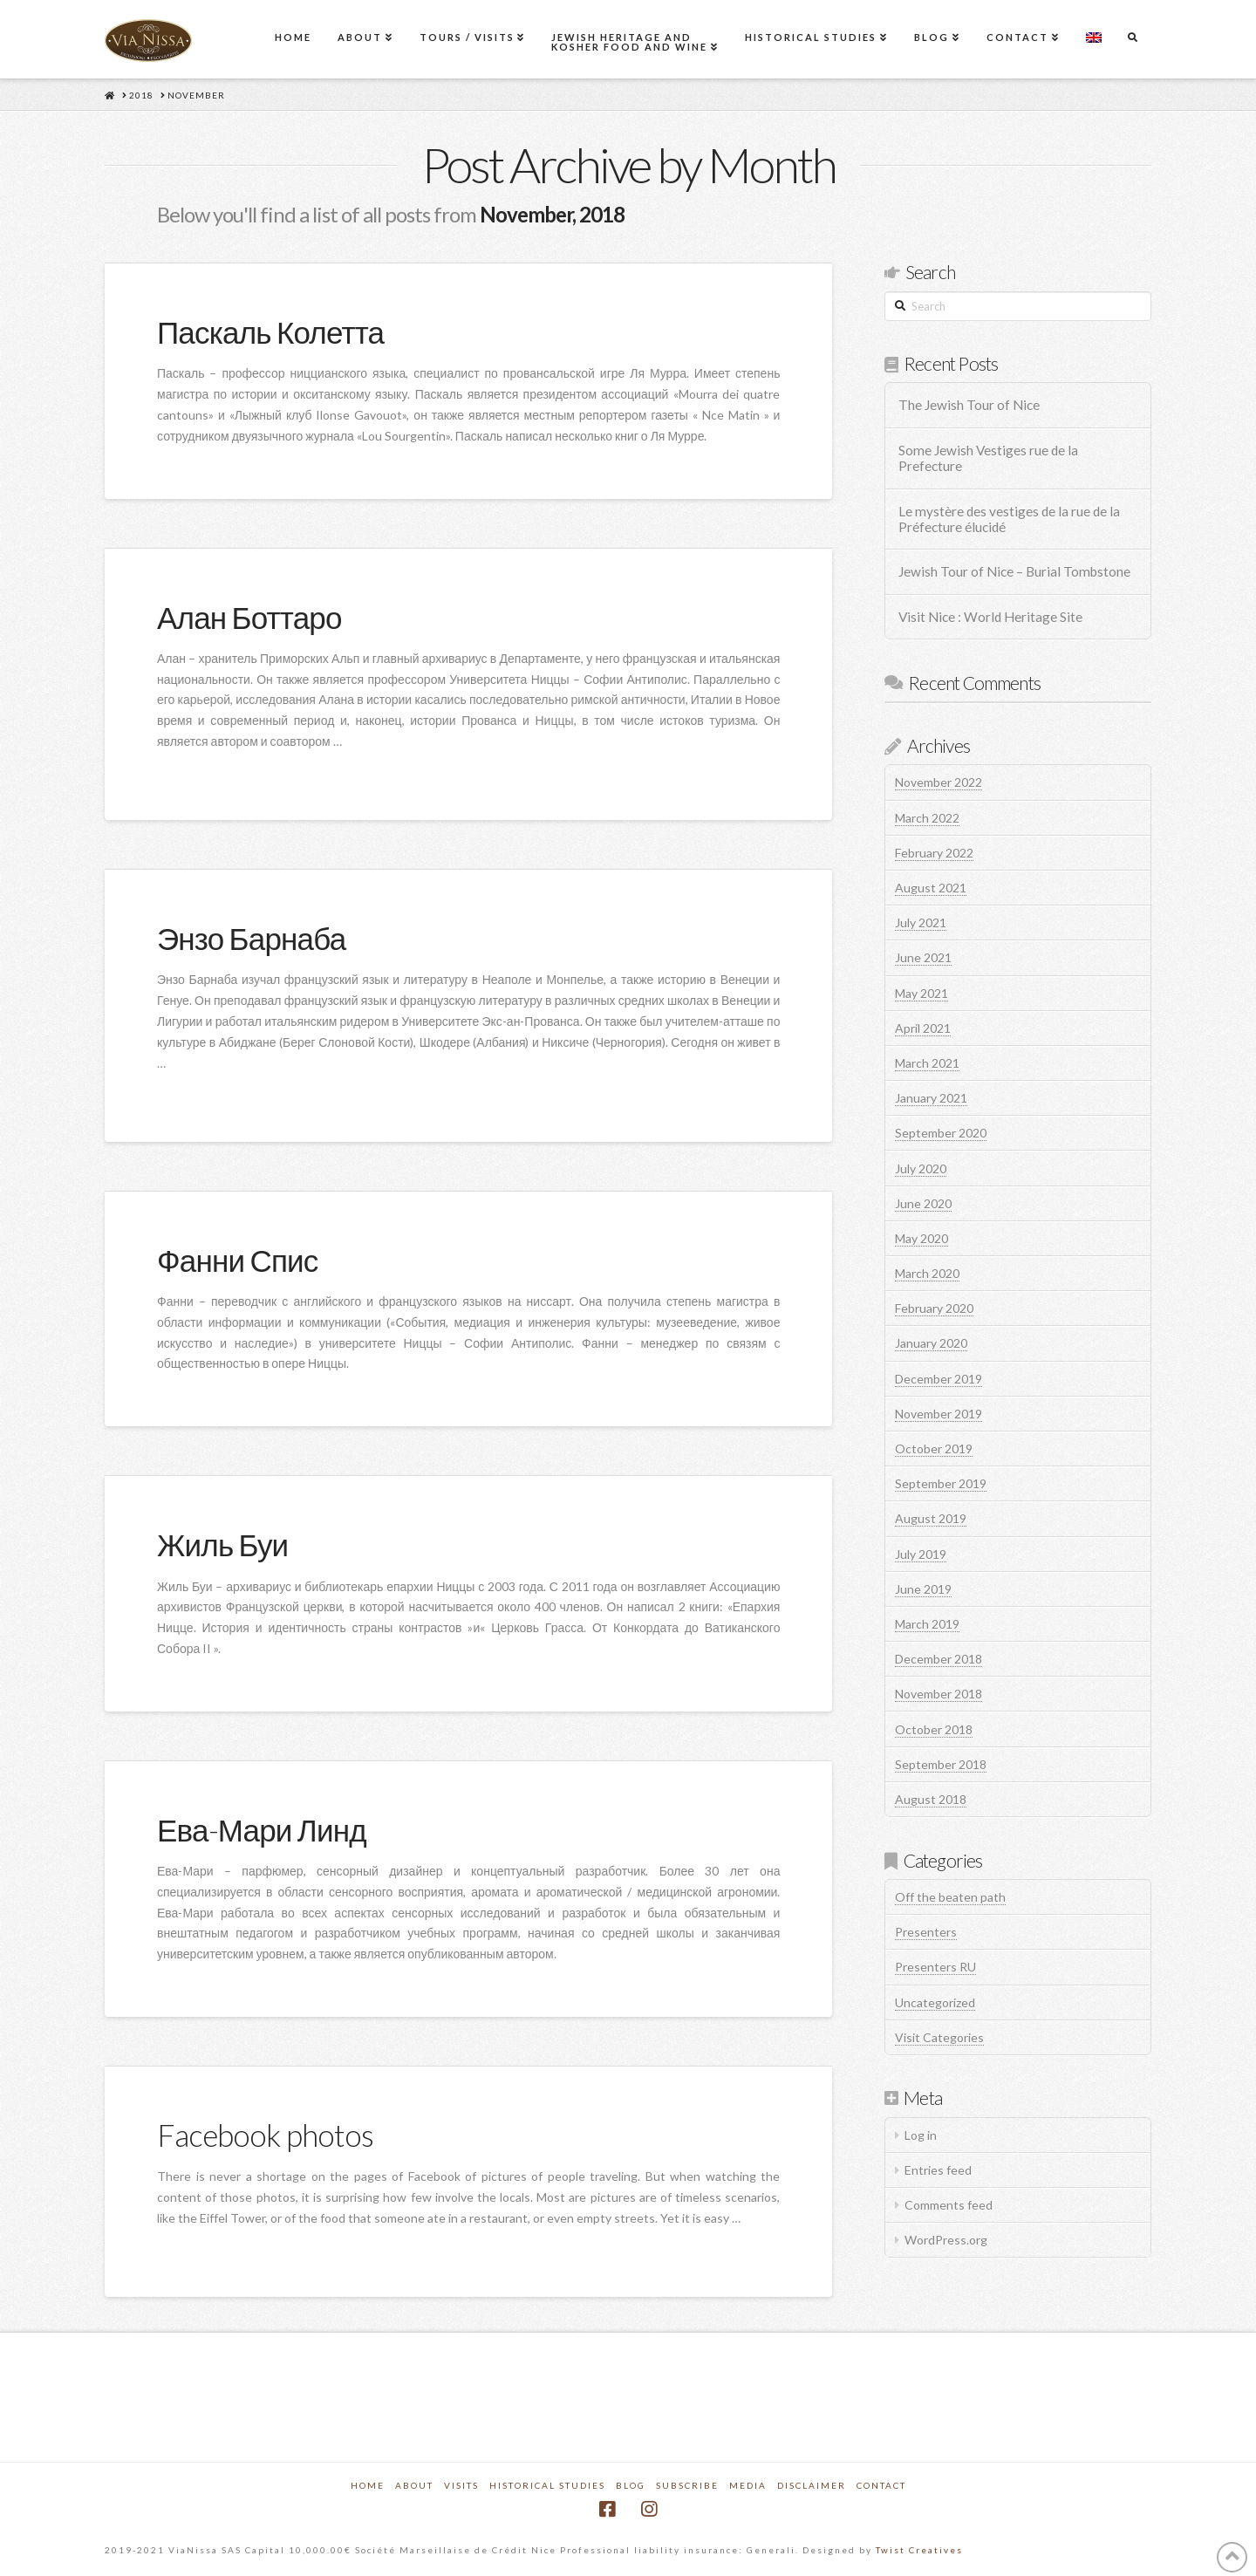  What do you see at coordinates (811, 2485) in the screenshot?
I see `Disclaimer` at bounding box center [811, 2485].